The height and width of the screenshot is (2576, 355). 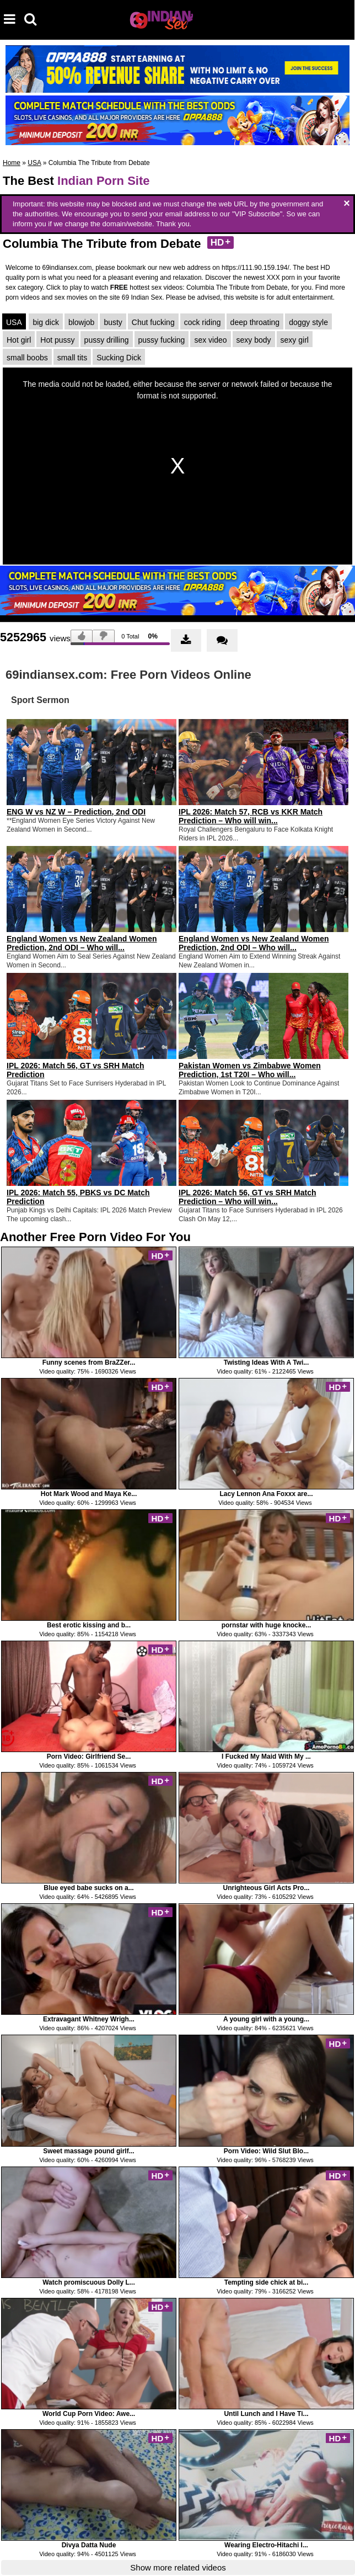 What do you see at coordinates (266, 2282) in the screenshot?
I see `Tempting side chick at bi...` at bounding box center [266, 2282].